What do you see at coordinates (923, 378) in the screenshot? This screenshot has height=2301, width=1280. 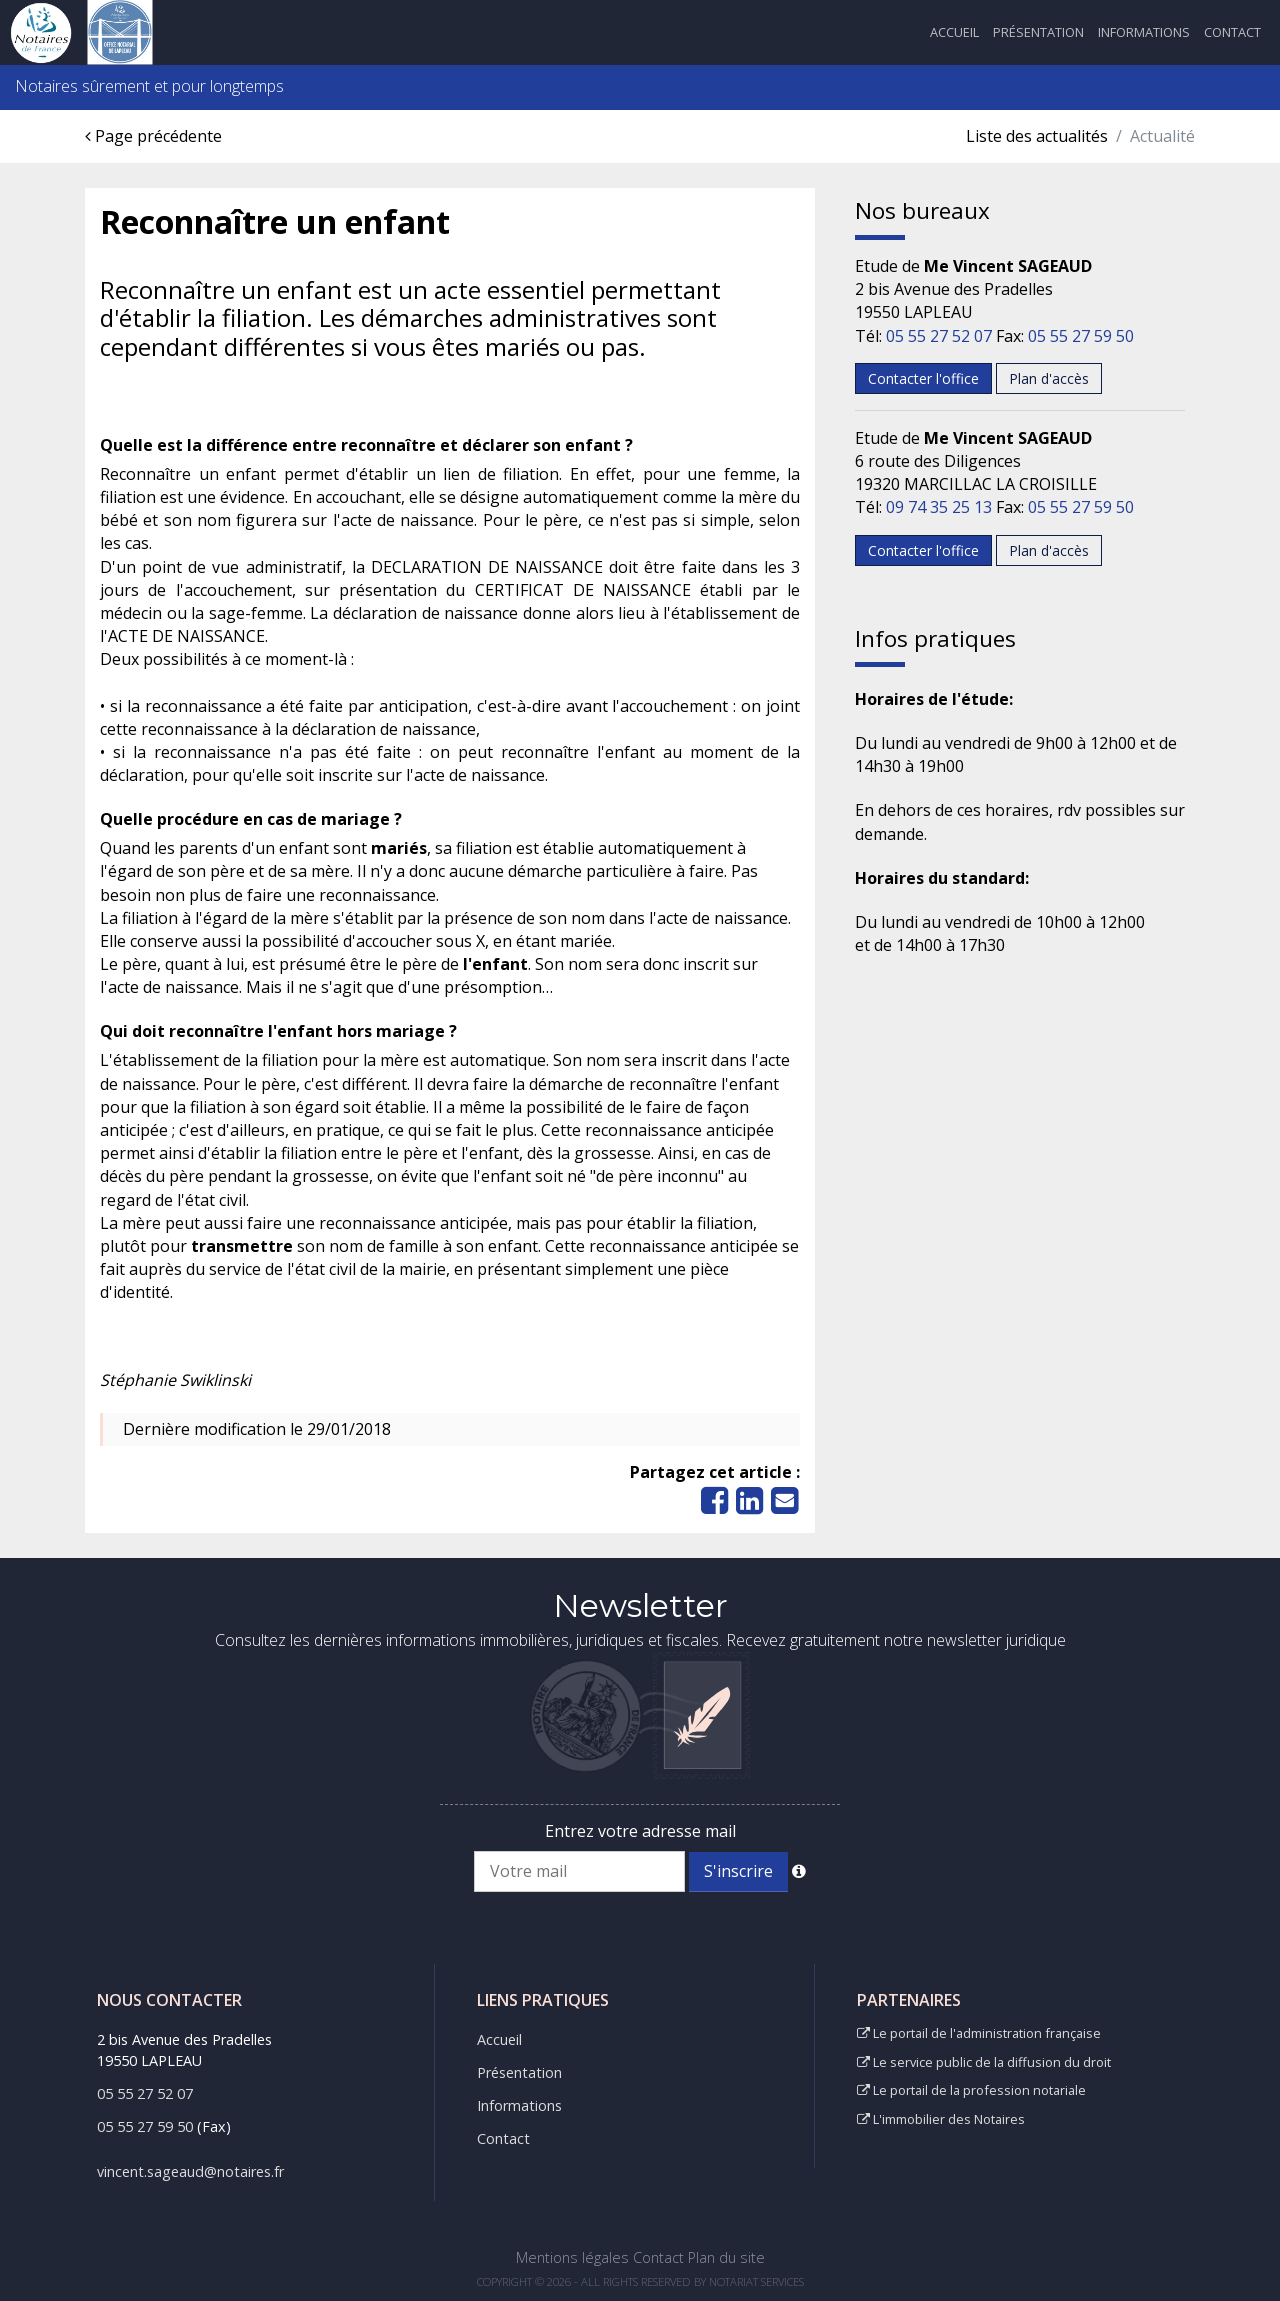 I see `Contacter l'office` at bounding box center [923, 378].